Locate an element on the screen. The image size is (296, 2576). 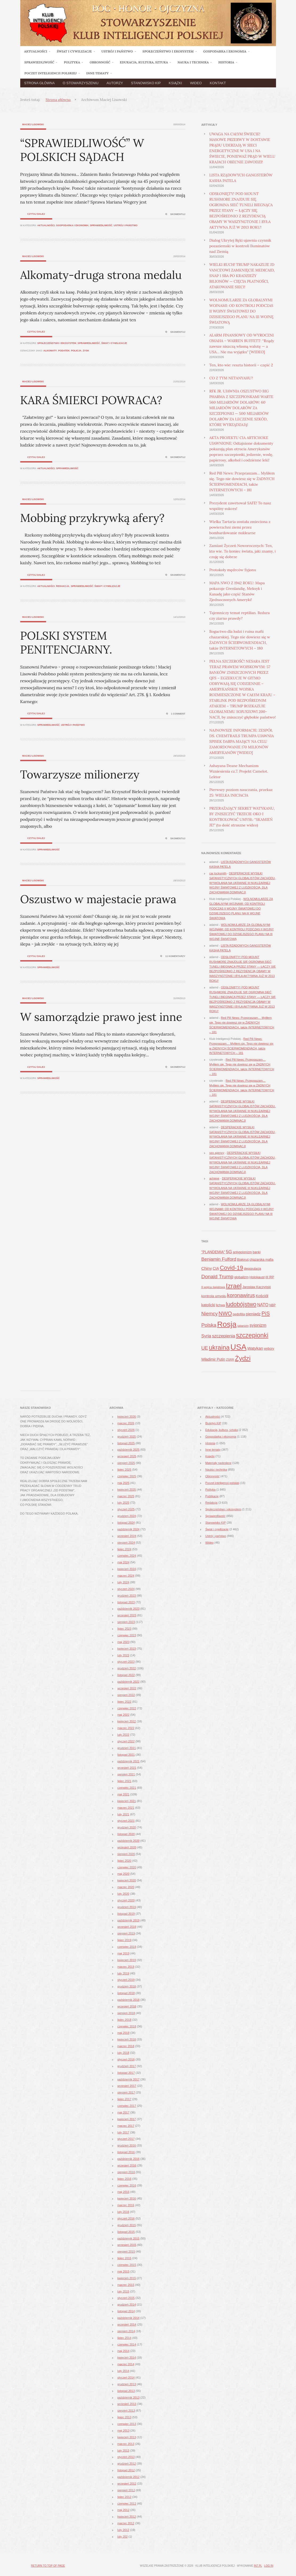
Donald Trump [Donald Trump (101 elementów)] is located at coordinates (217, 1276).